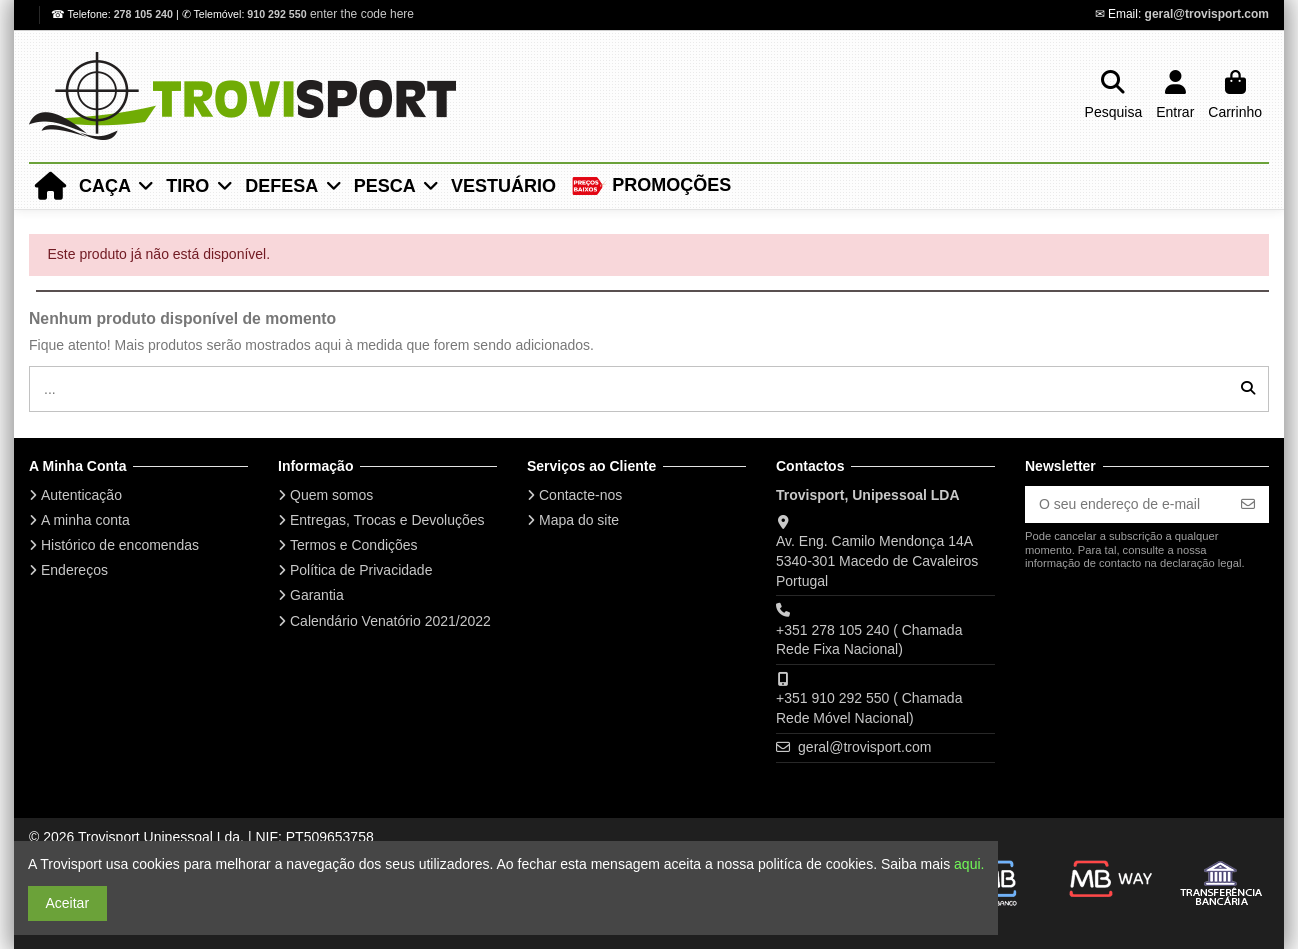  What do you see at coordinates (390, 621) in the screenshot?
I see `Calendário Venatório 2021/2022` at bounding box center [390, 621].